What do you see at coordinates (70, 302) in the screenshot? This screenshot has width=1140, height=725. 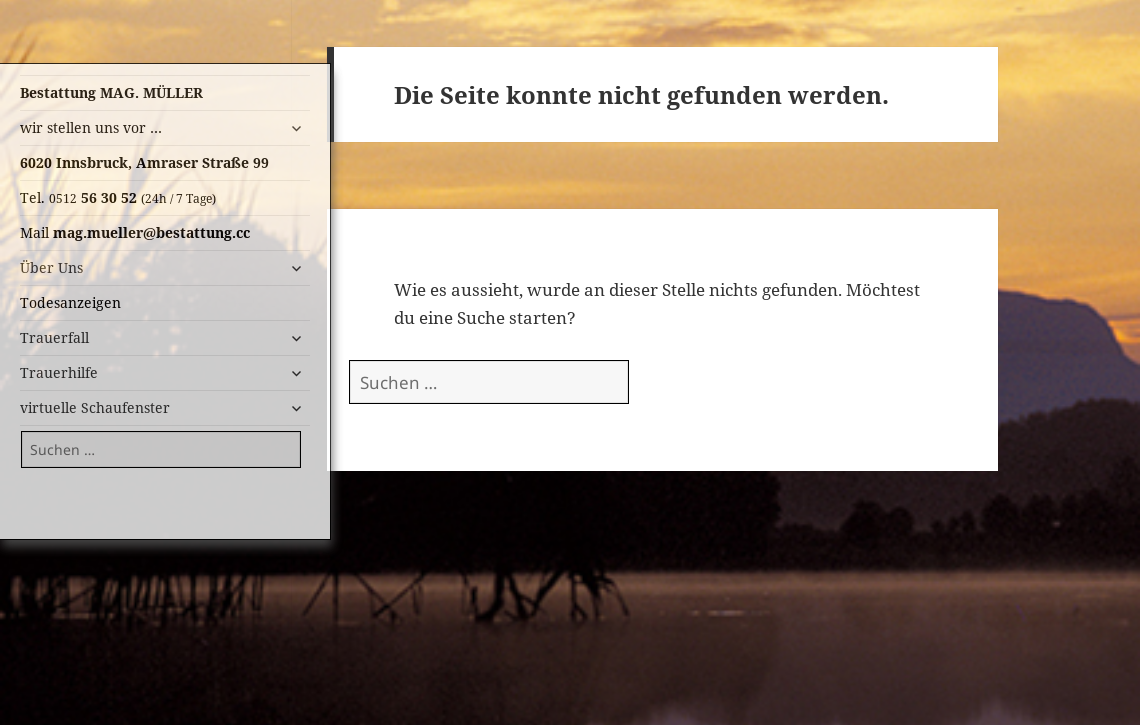 I see `Todesanzeigen` at bounding box center [70, 302].